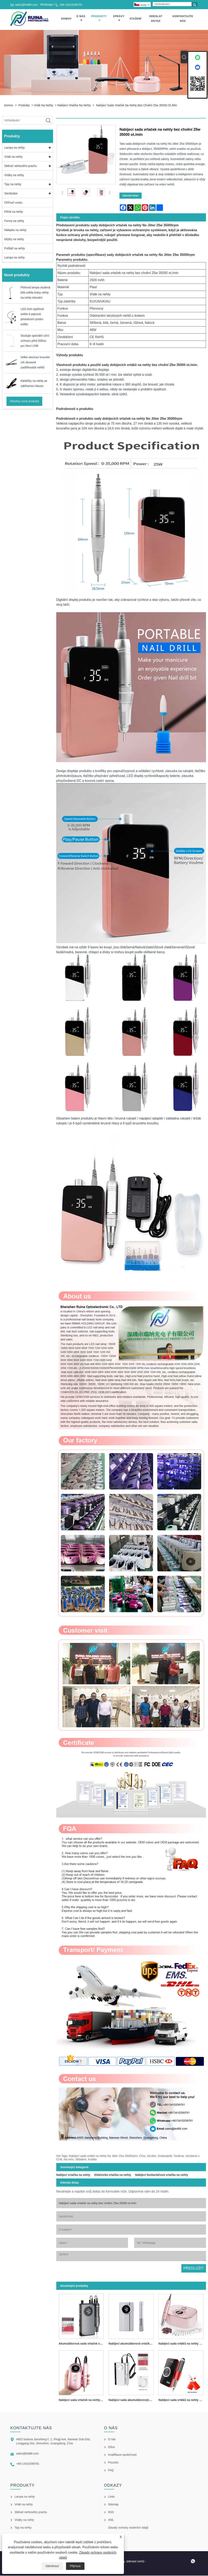  Describe the element at coordinates (136, 105) in the screenshot. I see `Nabíjecí sada vrtaček na nehty bez chvění 25w 35000 ot./min` at that location.